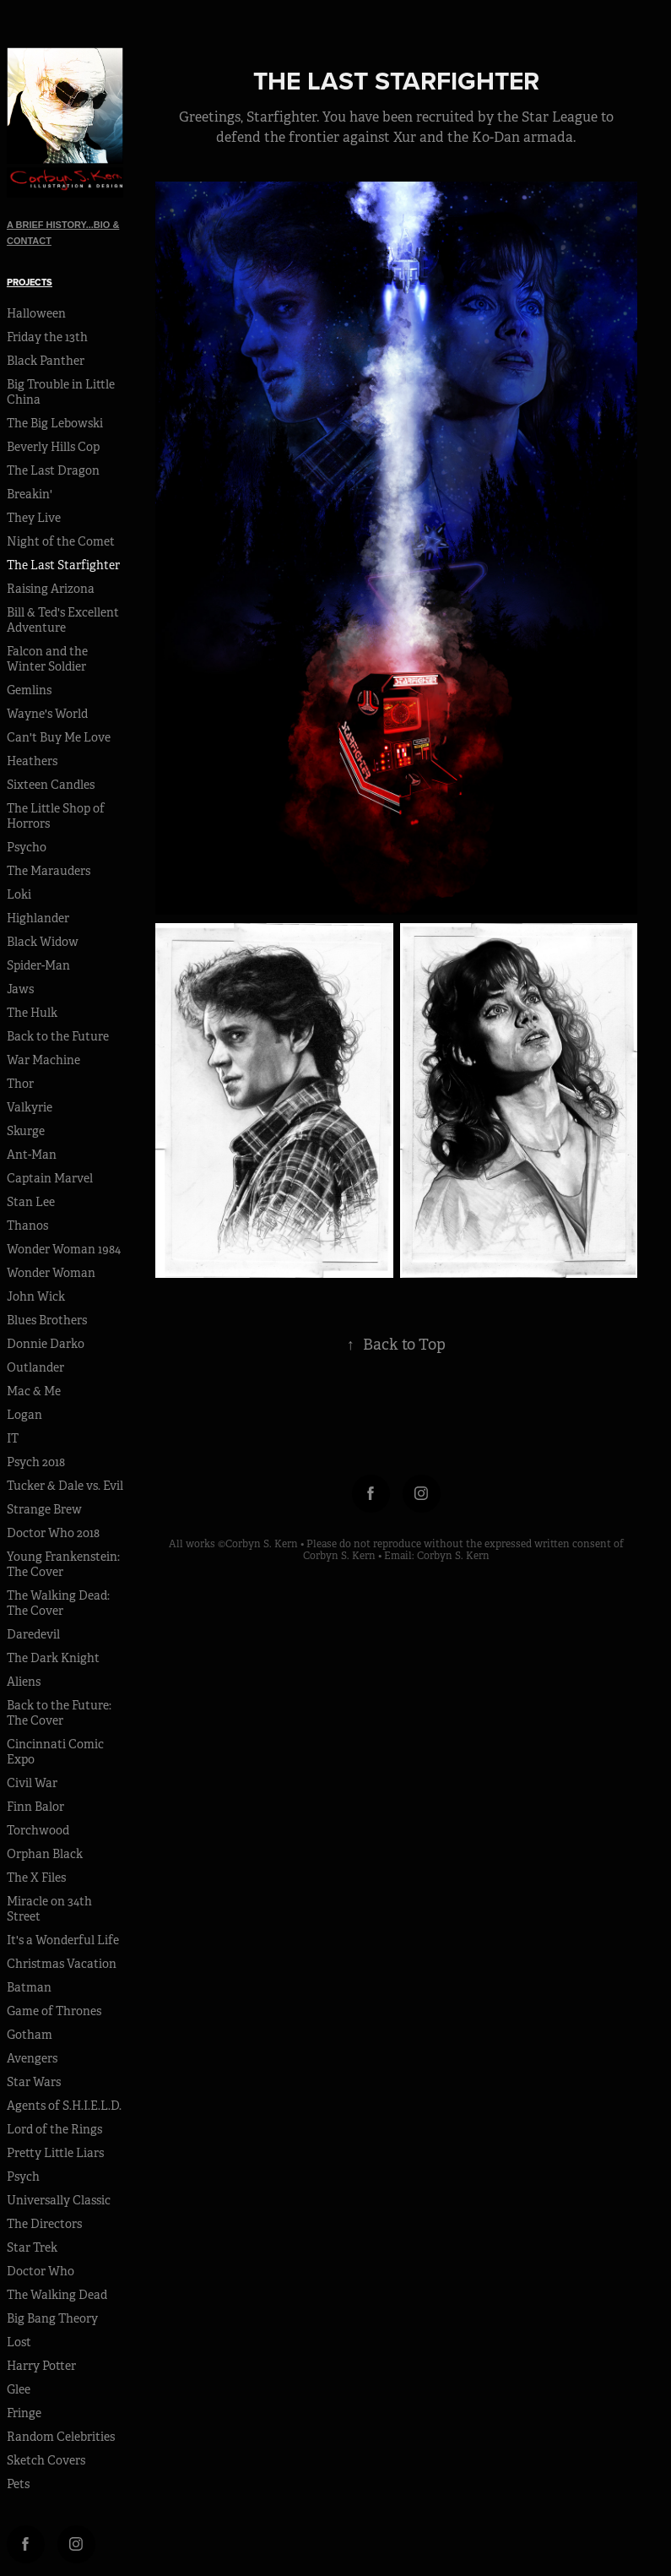 This screenshot has height=2576, width=671. I want to click on IT, so click(13, 1438).